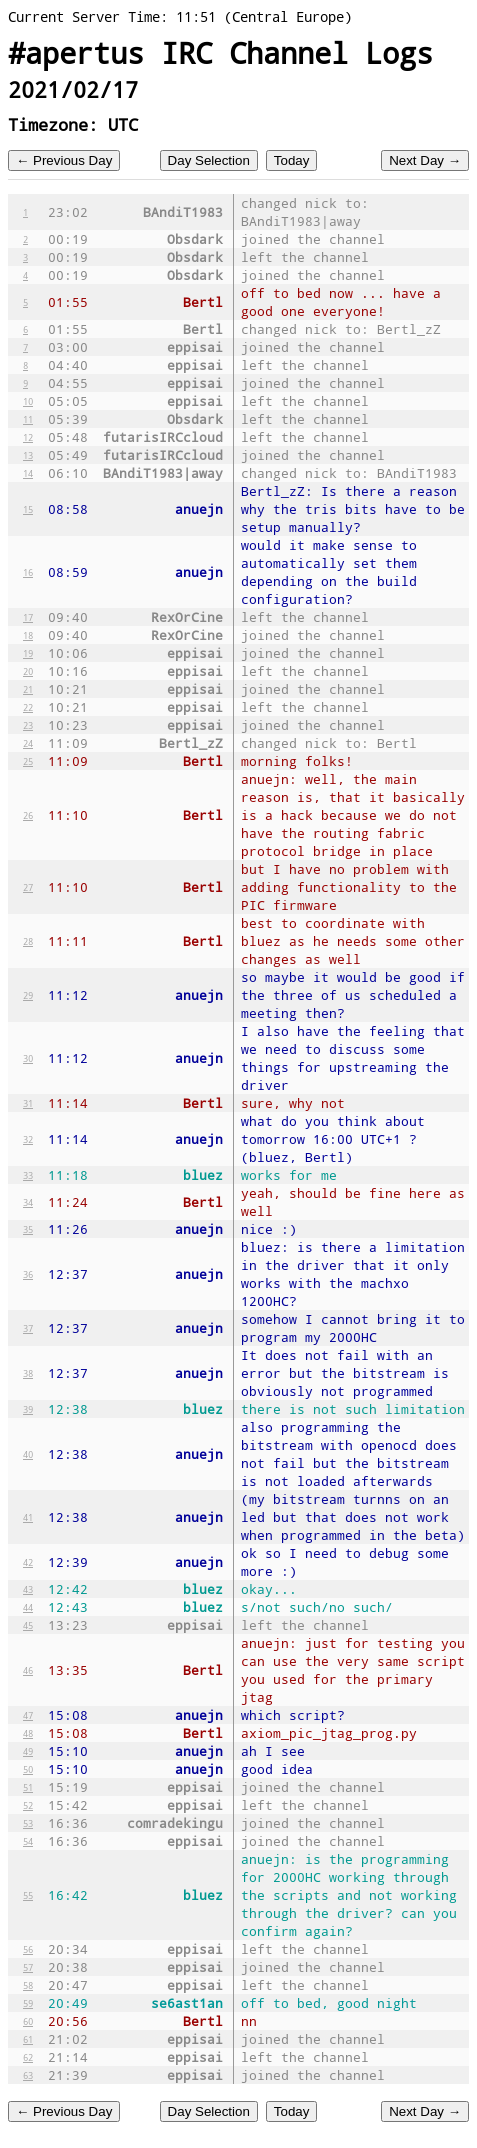 The width and height of the screenshot is (477, 2148). What do you see at coordinates (28, 1139) in the screenshot?
I see `32` at bounding box center [28, 1139].